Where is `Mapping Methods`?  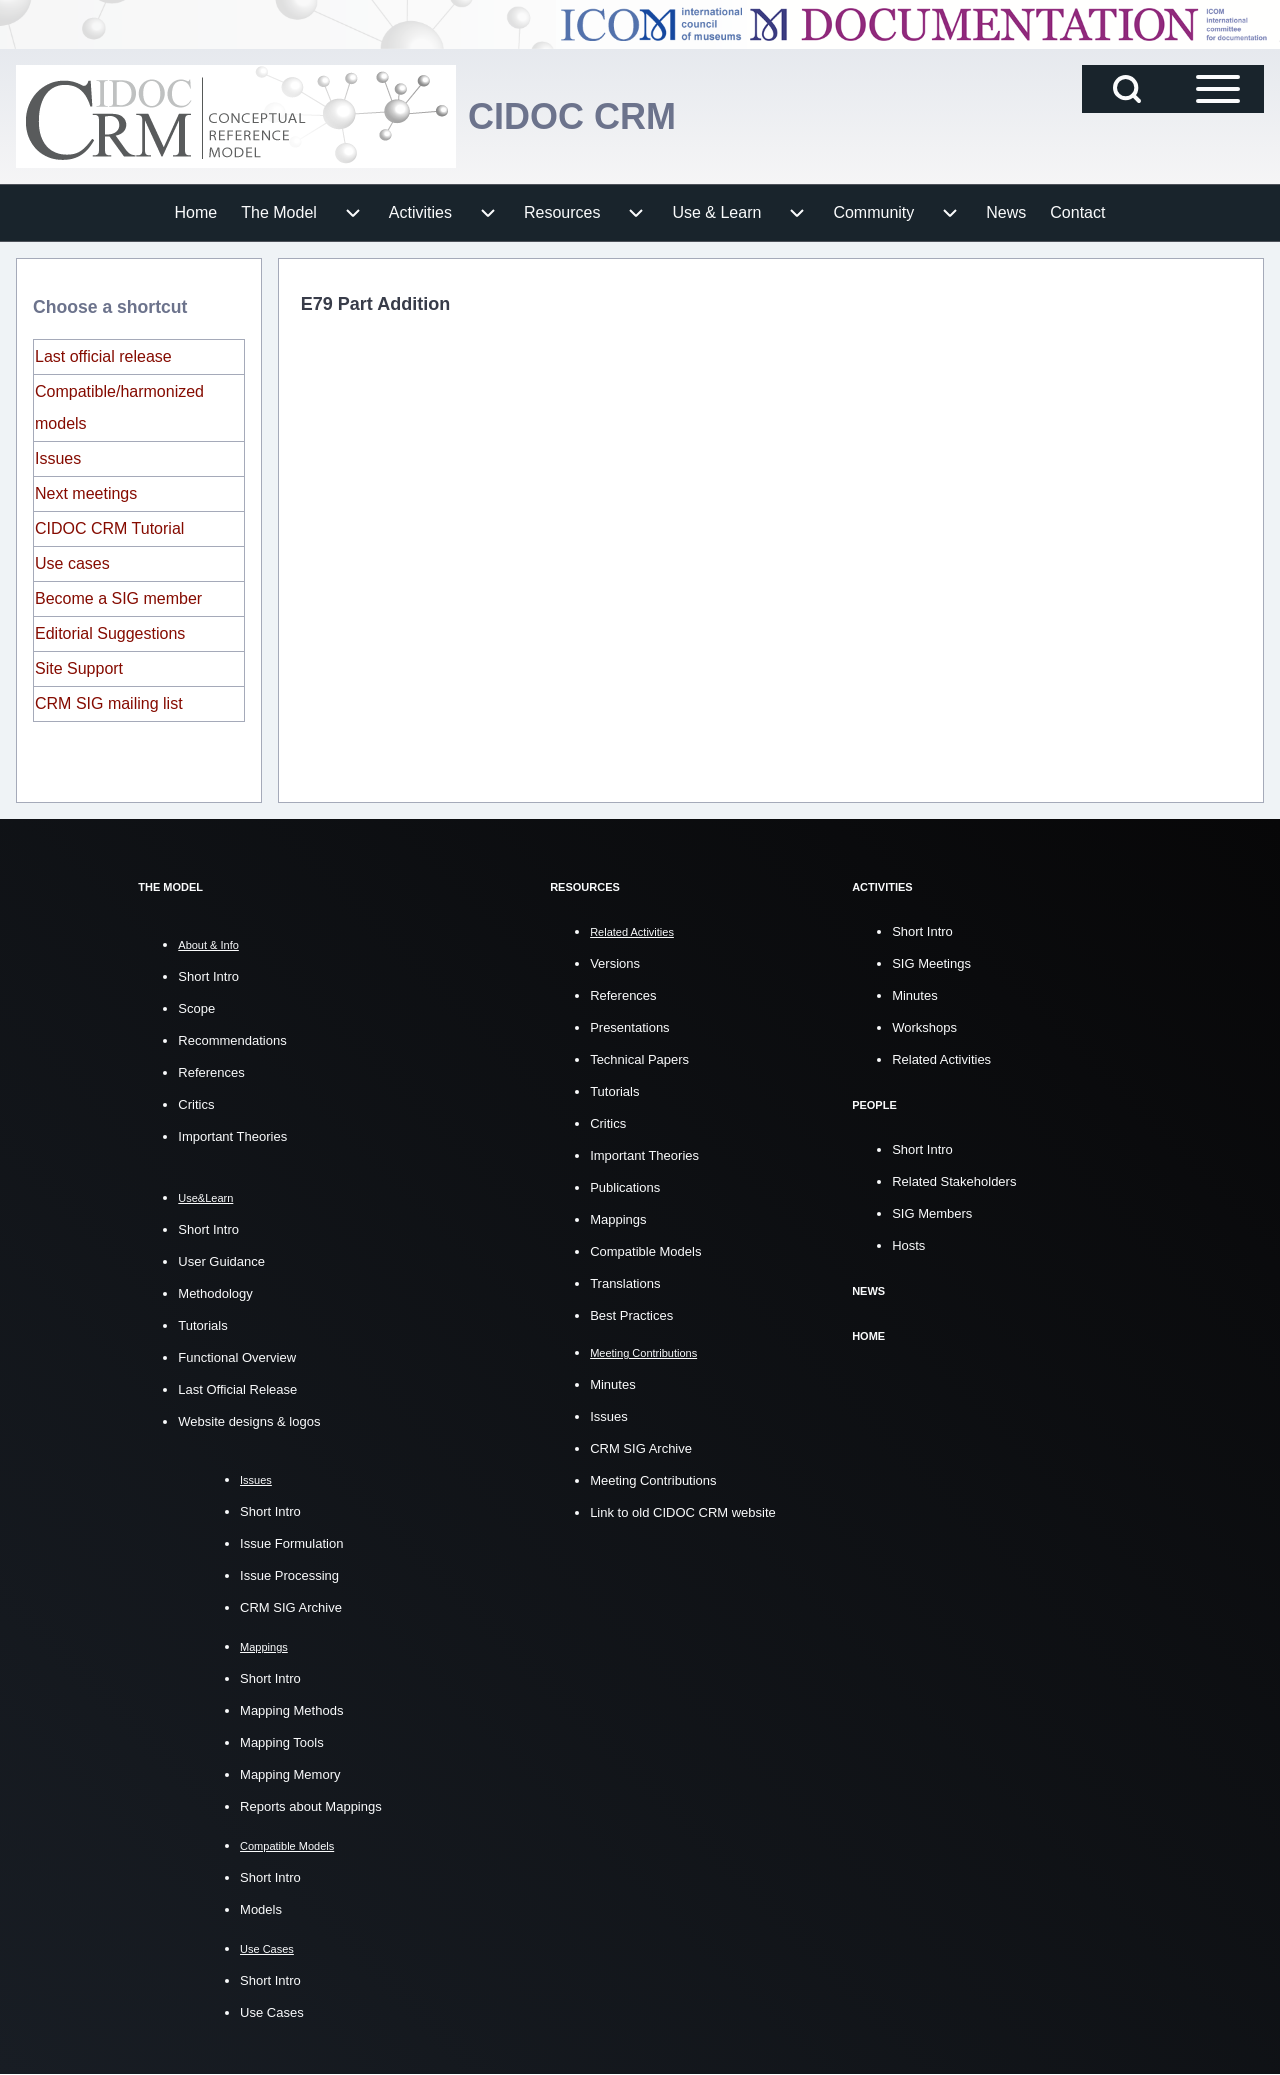
Mapping Methods is located at coordinates (291, 1710).